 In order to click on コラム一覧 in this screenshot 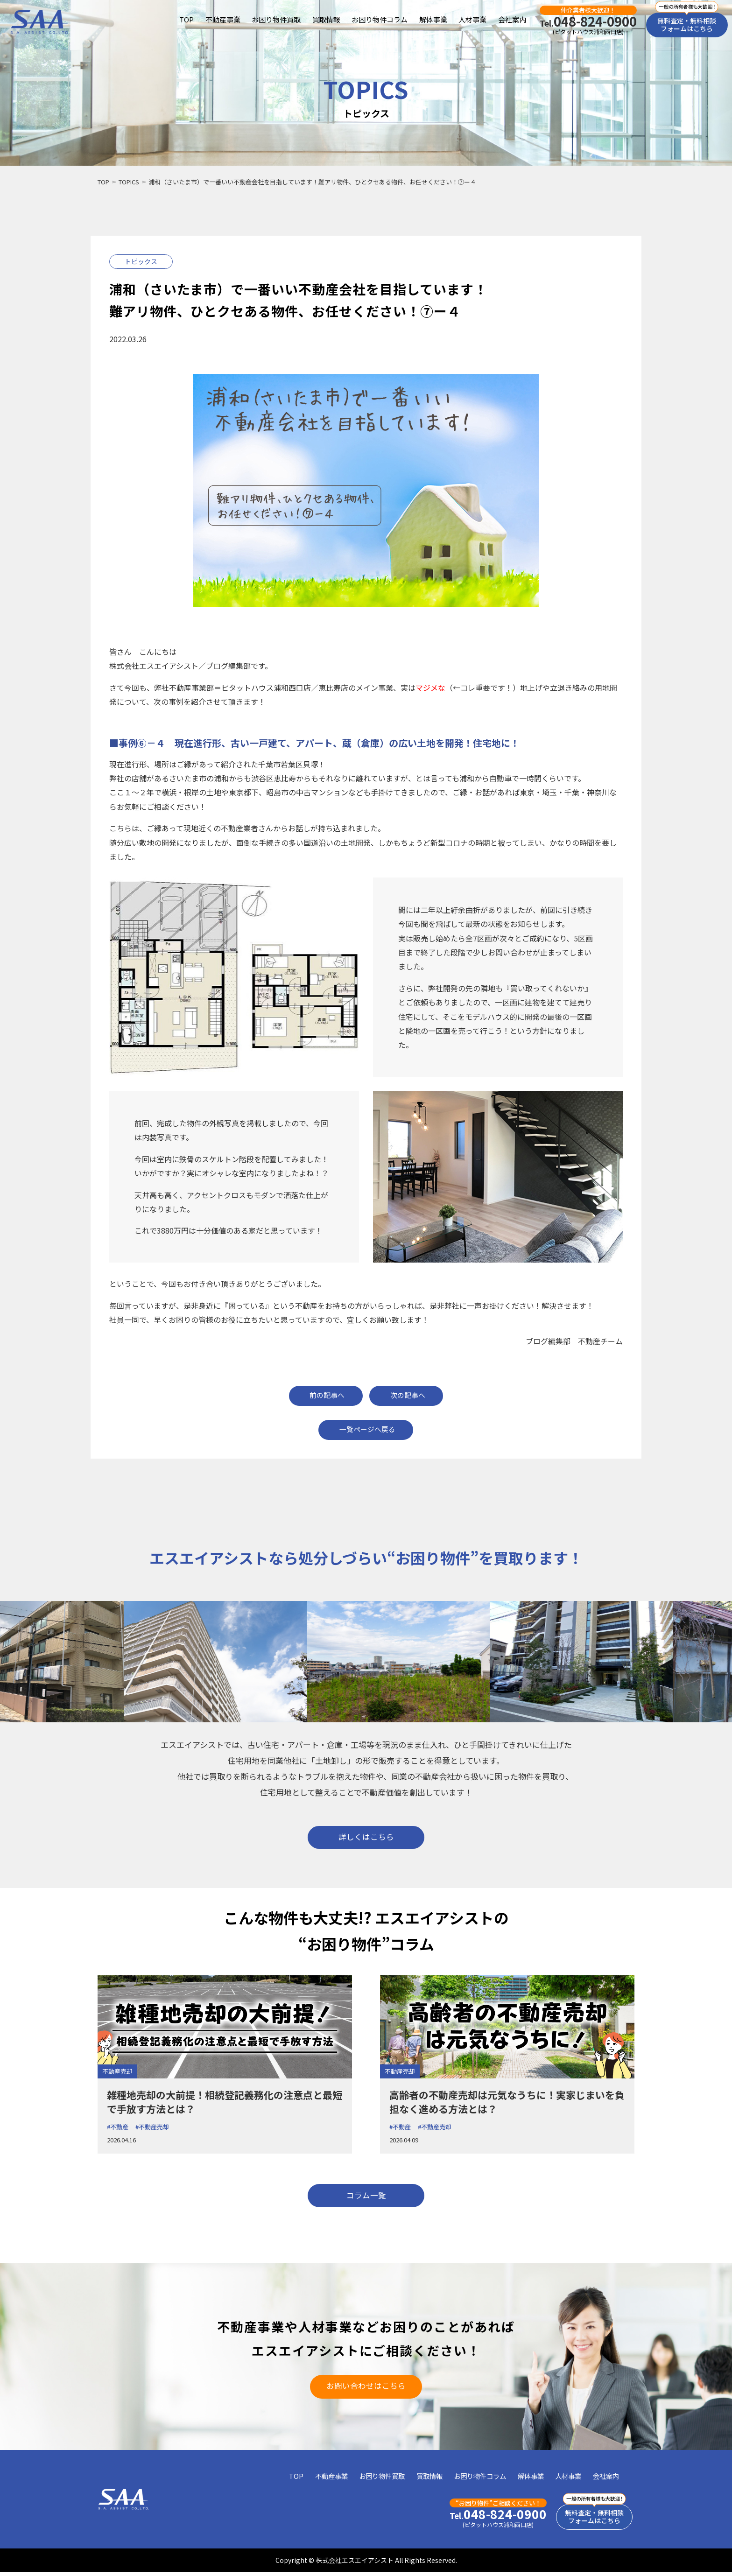, I will do `click(366, 2197)`.